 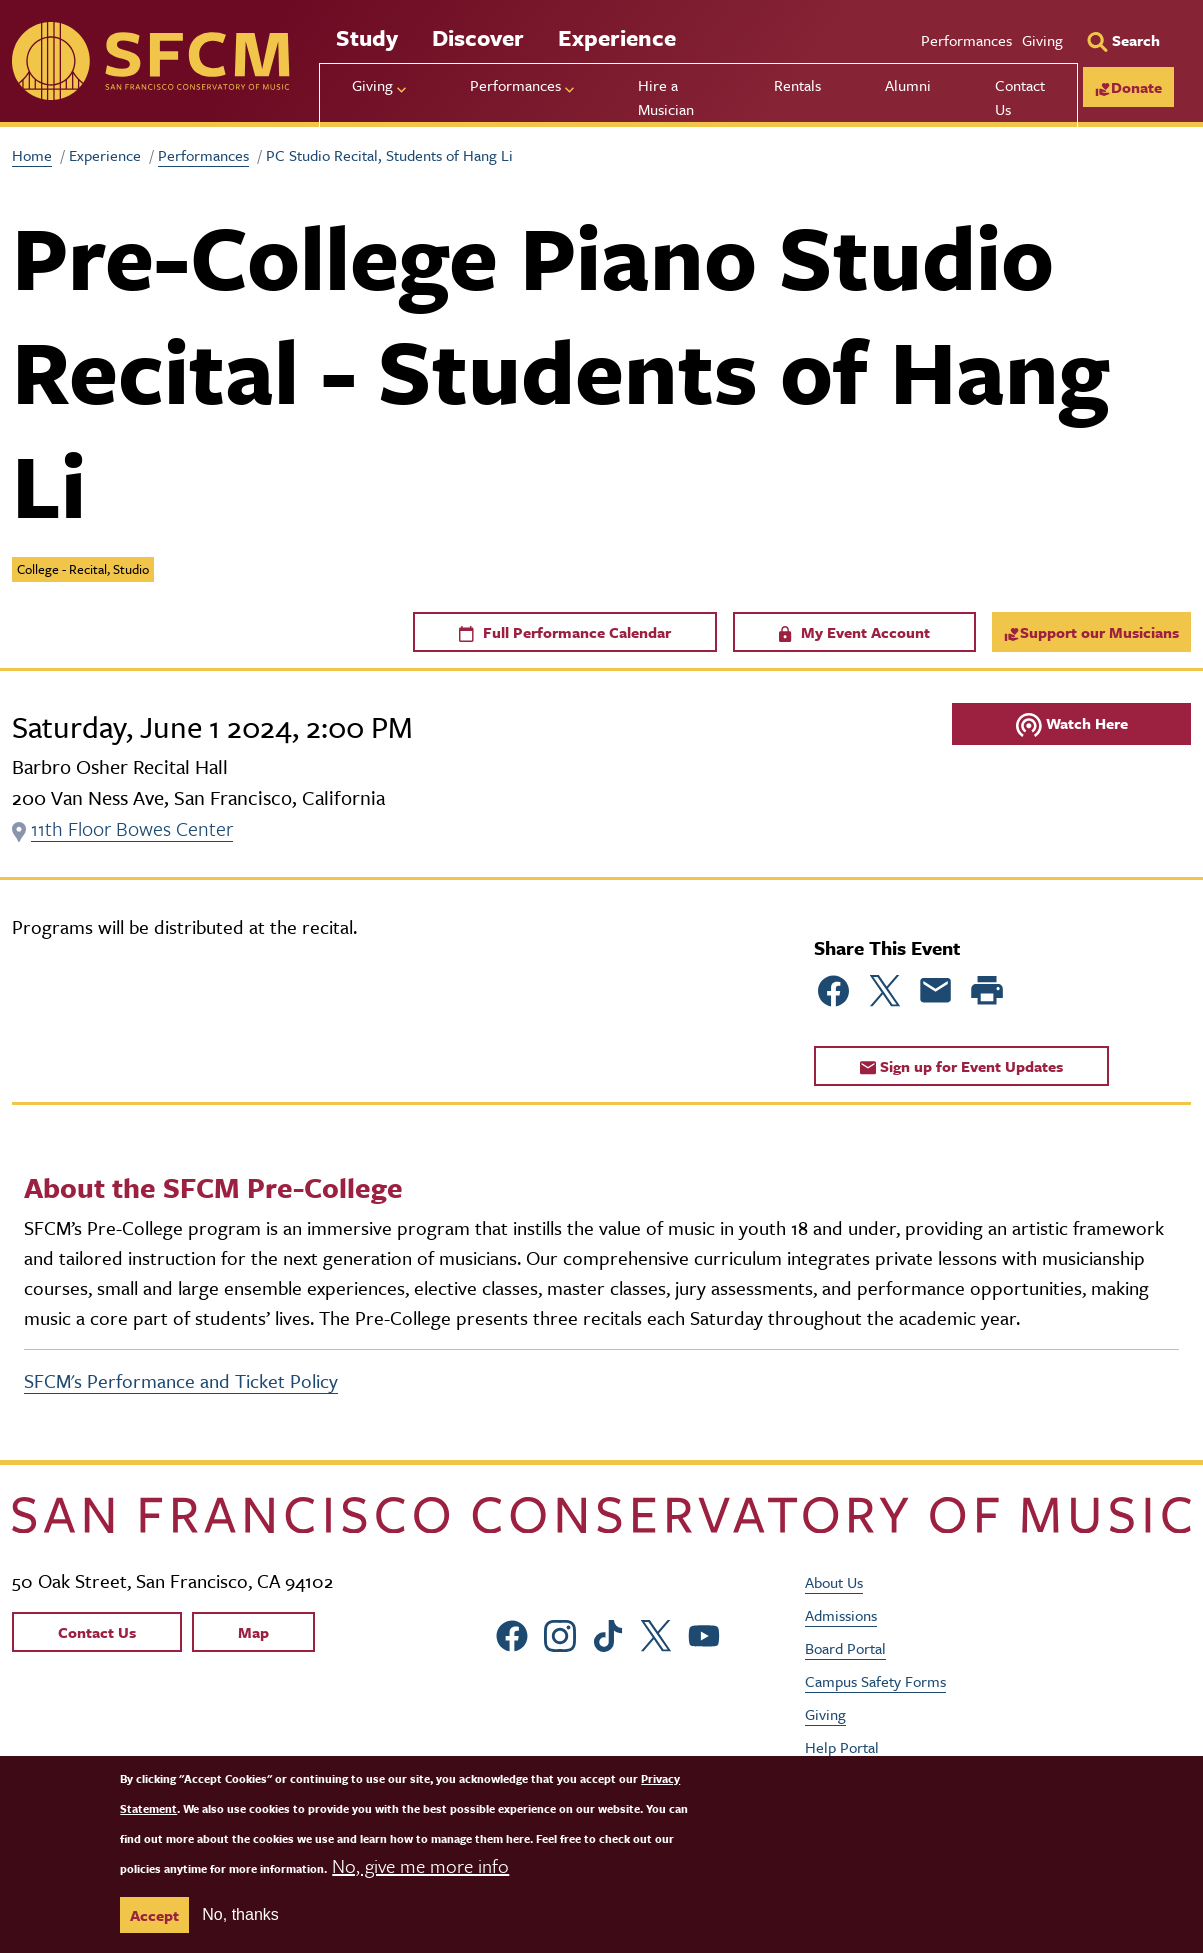 I want to click on [sfcm Instagram], so click(x=561, y=1632).